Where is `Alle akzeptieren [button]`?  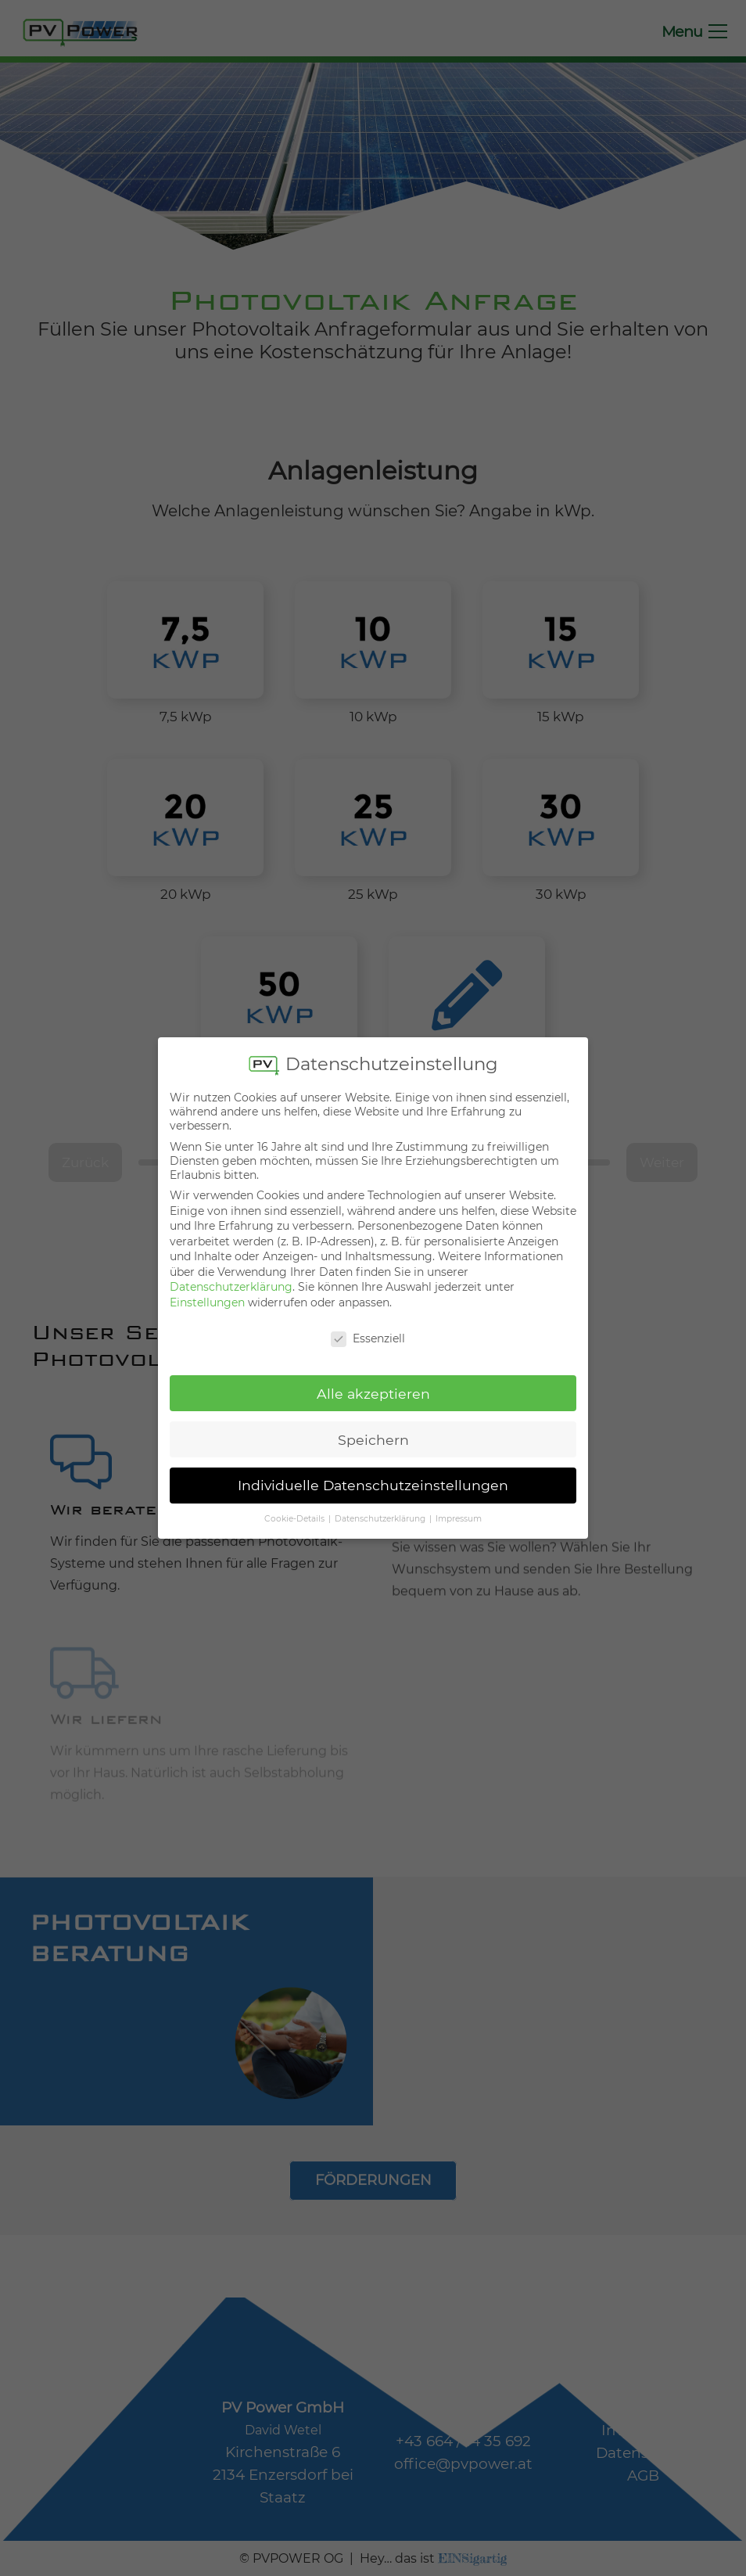
Alle akzeptieren [button] is located at coordinates (373, 1386).